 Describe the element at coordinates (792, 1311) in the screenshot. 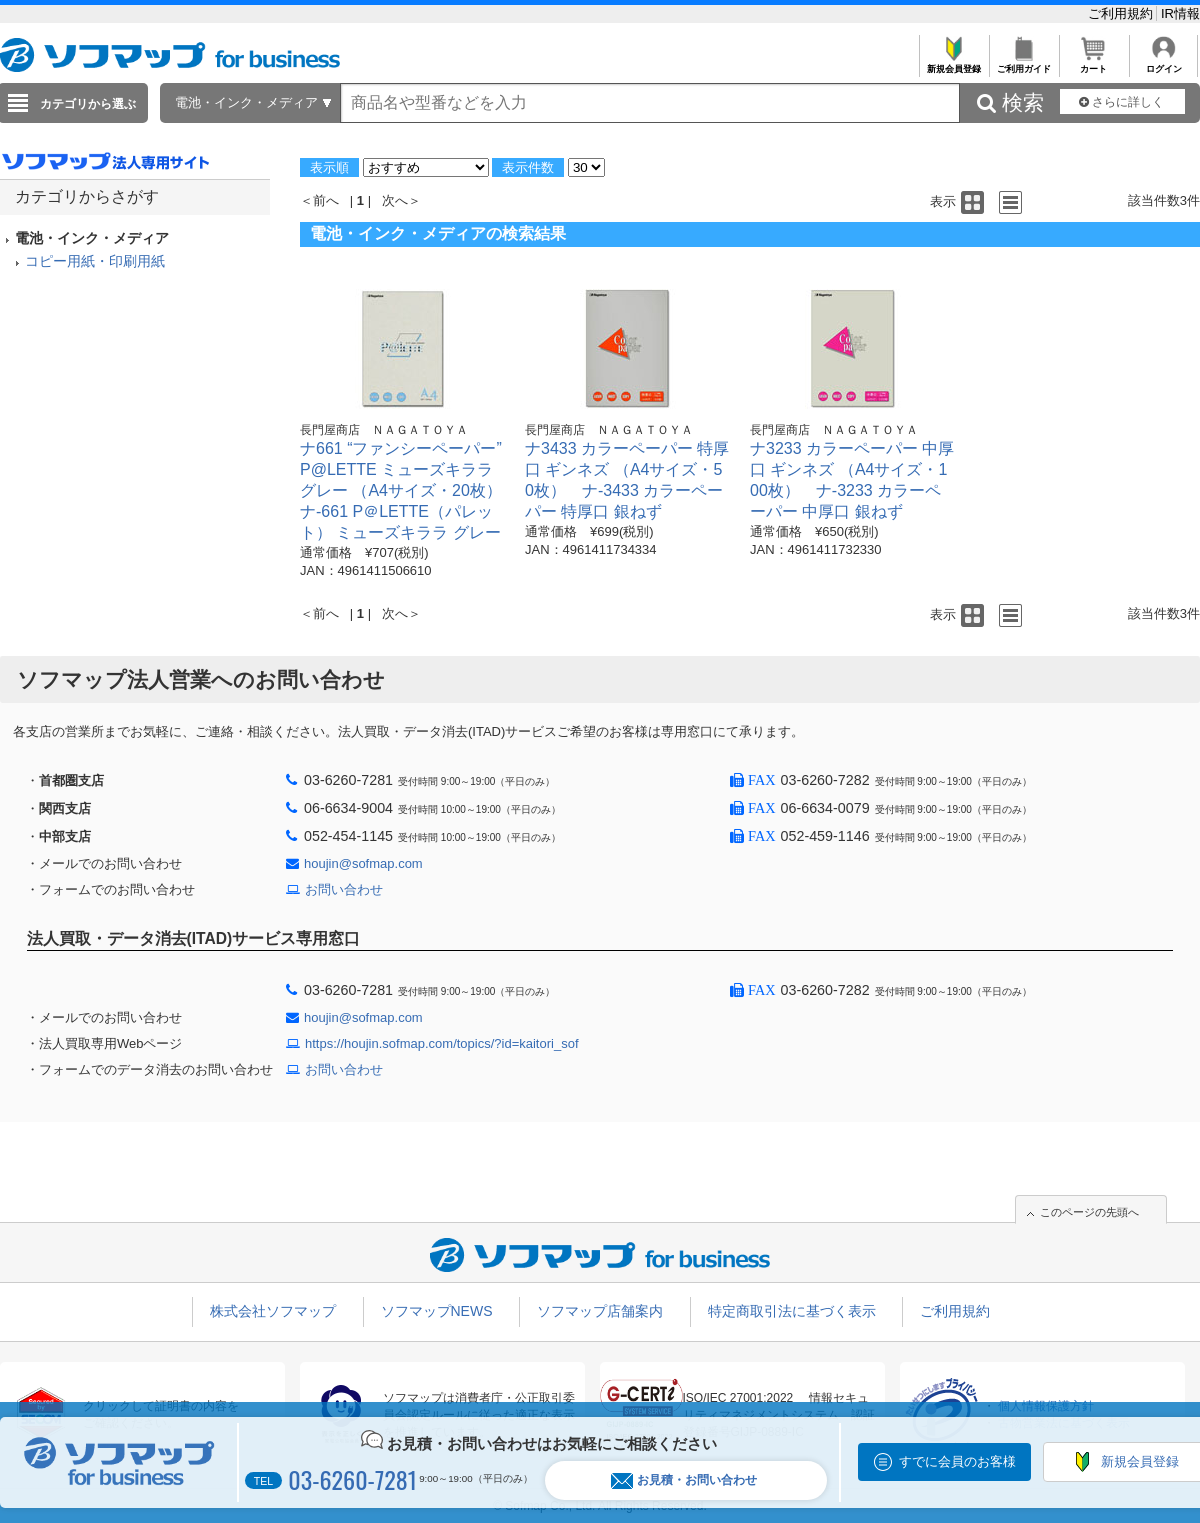

I see `特定商取引法に基づく表示` at that location.